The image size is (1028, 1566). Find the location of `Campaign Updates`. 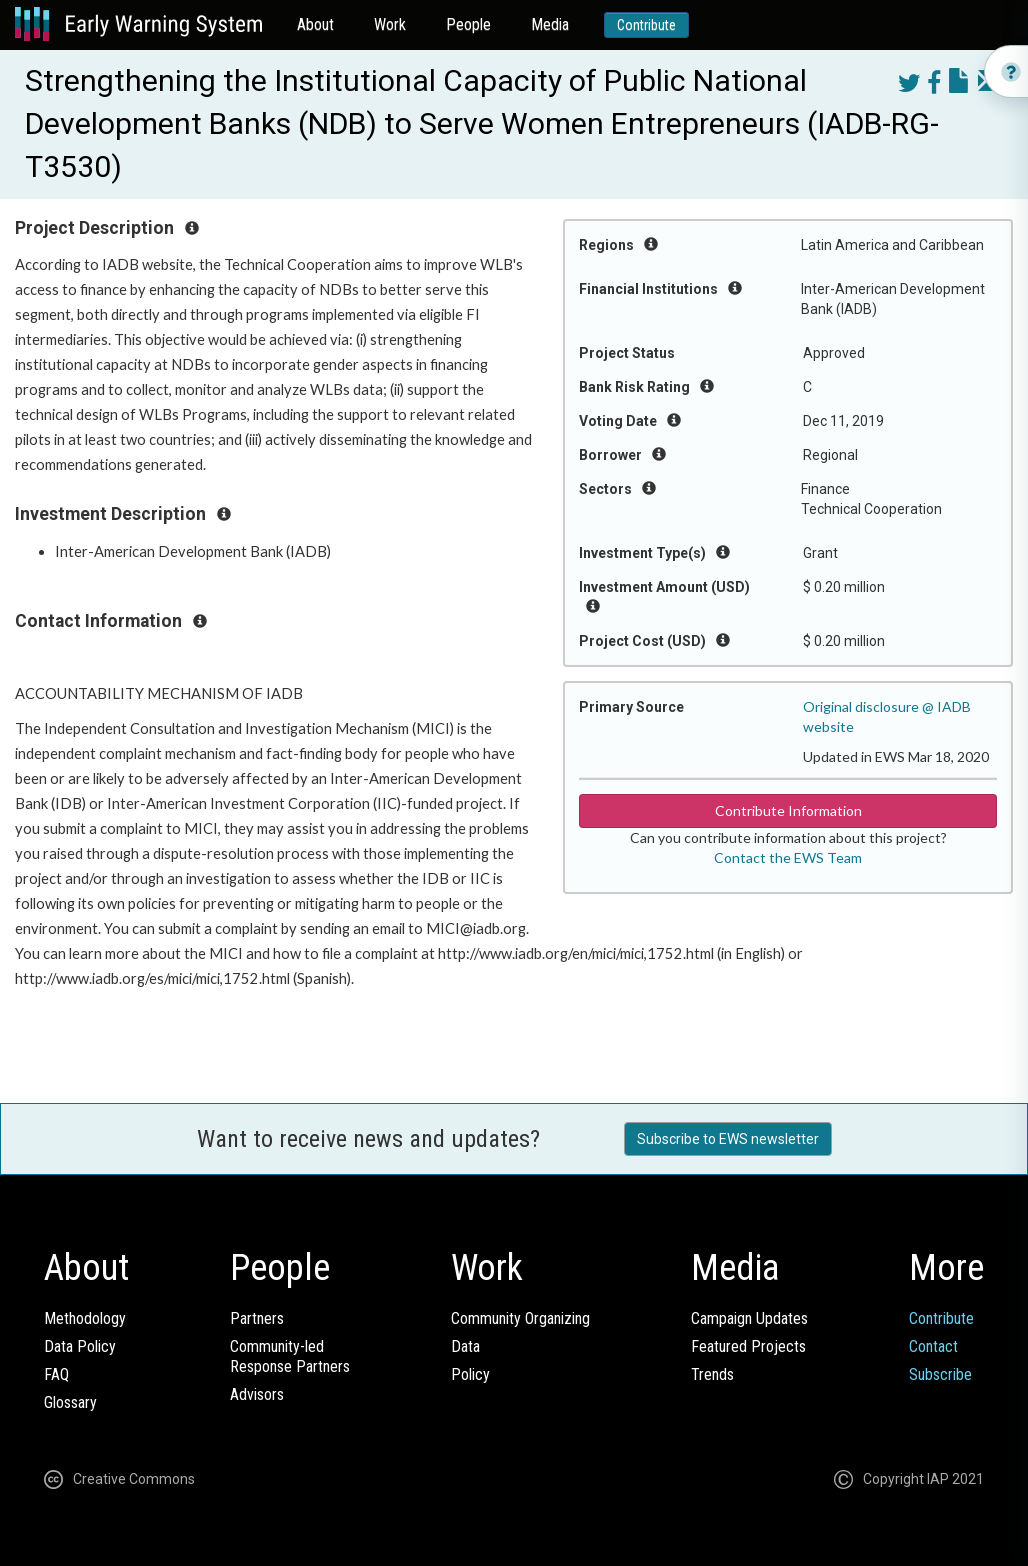

Campaign Updates is located at coordinates (749, 1318).